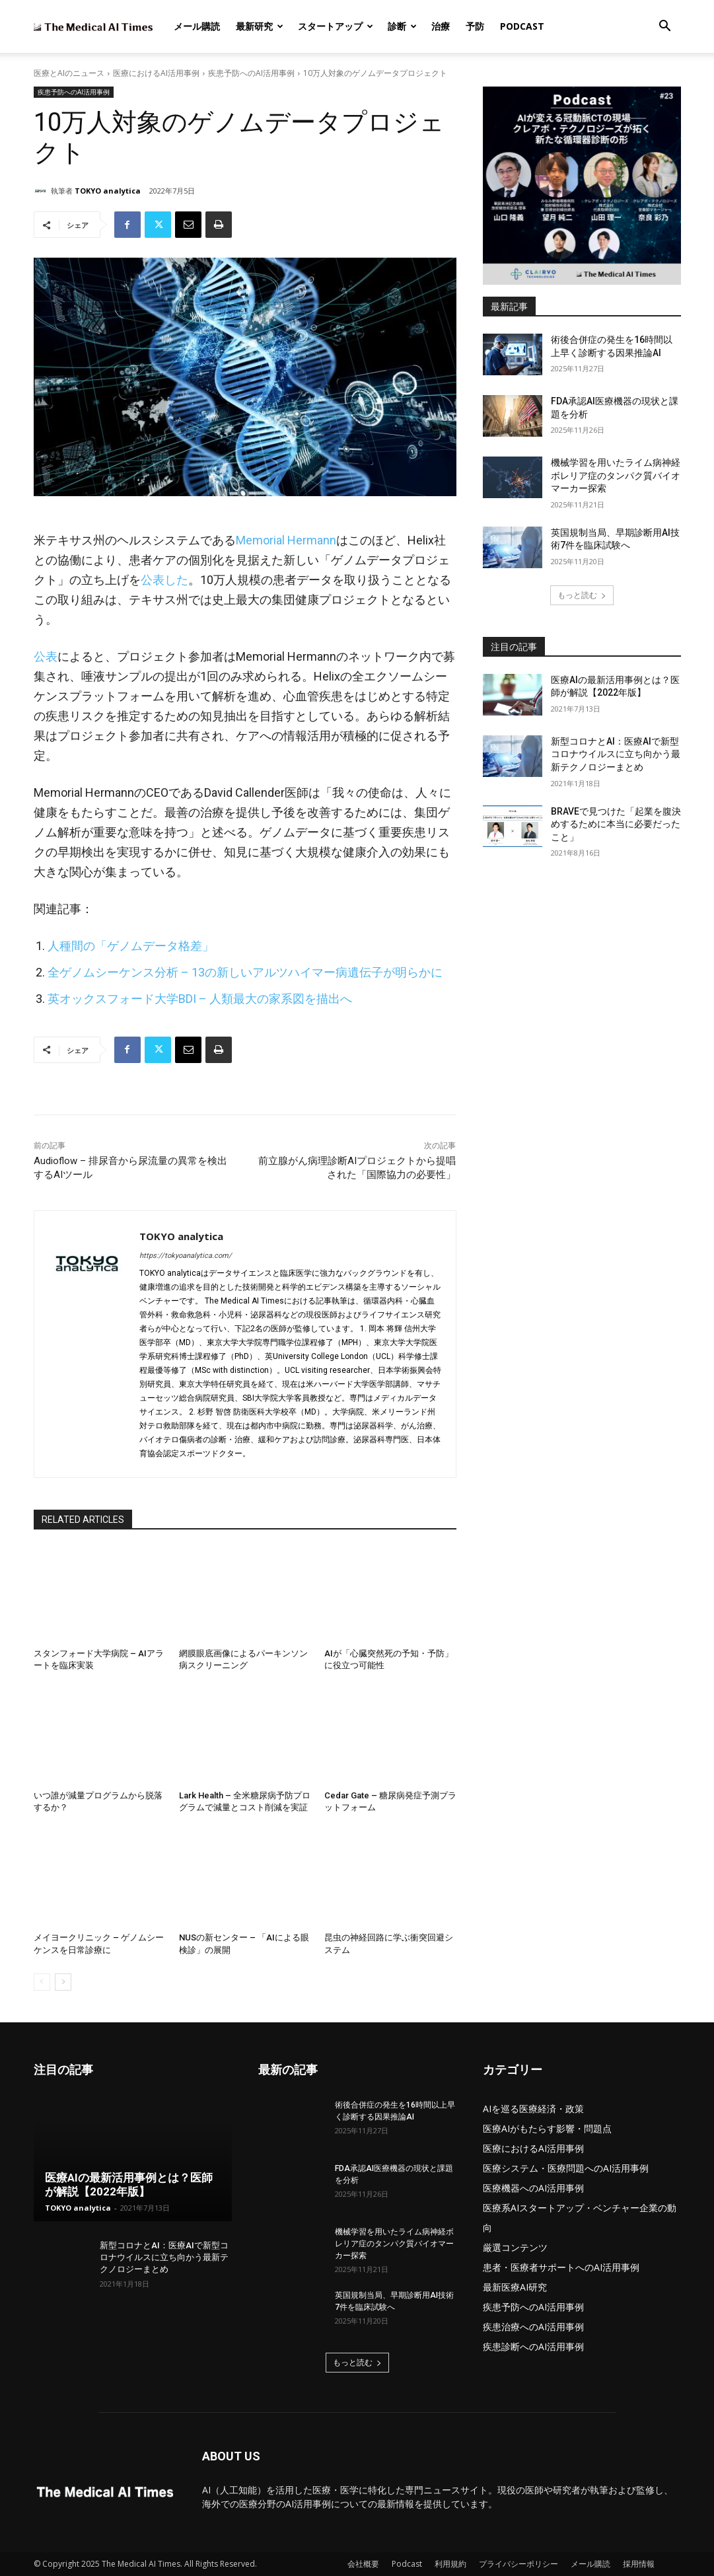  Describe the element at coordinates (108, 191) in the screenshot. I see `TOKYO analytica` at that location.